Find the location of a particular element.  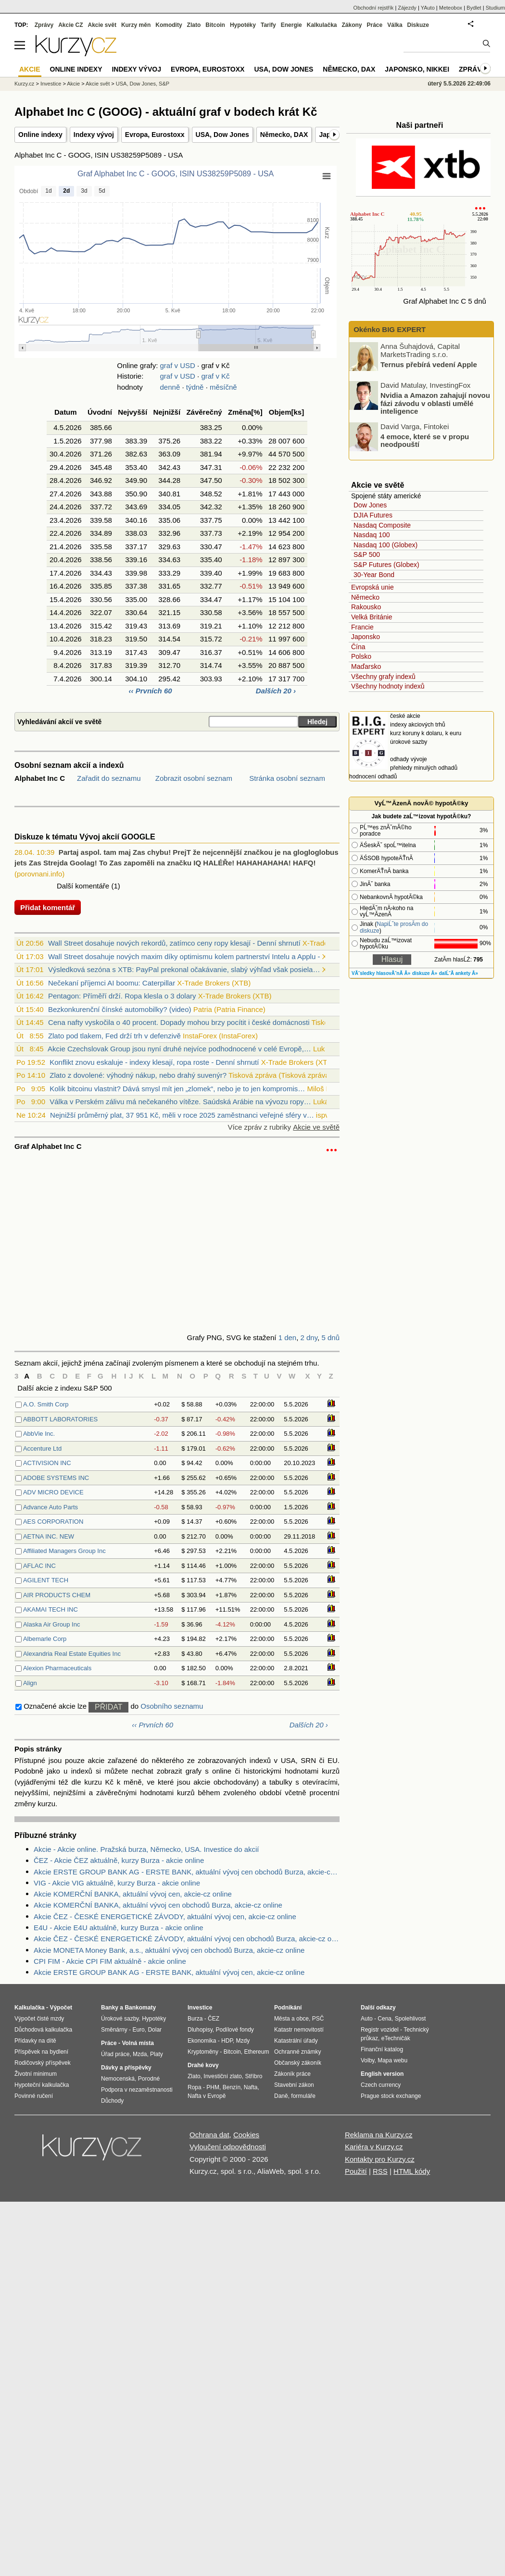

AETNA INC. NEW is located at coordinates (48, 1536).